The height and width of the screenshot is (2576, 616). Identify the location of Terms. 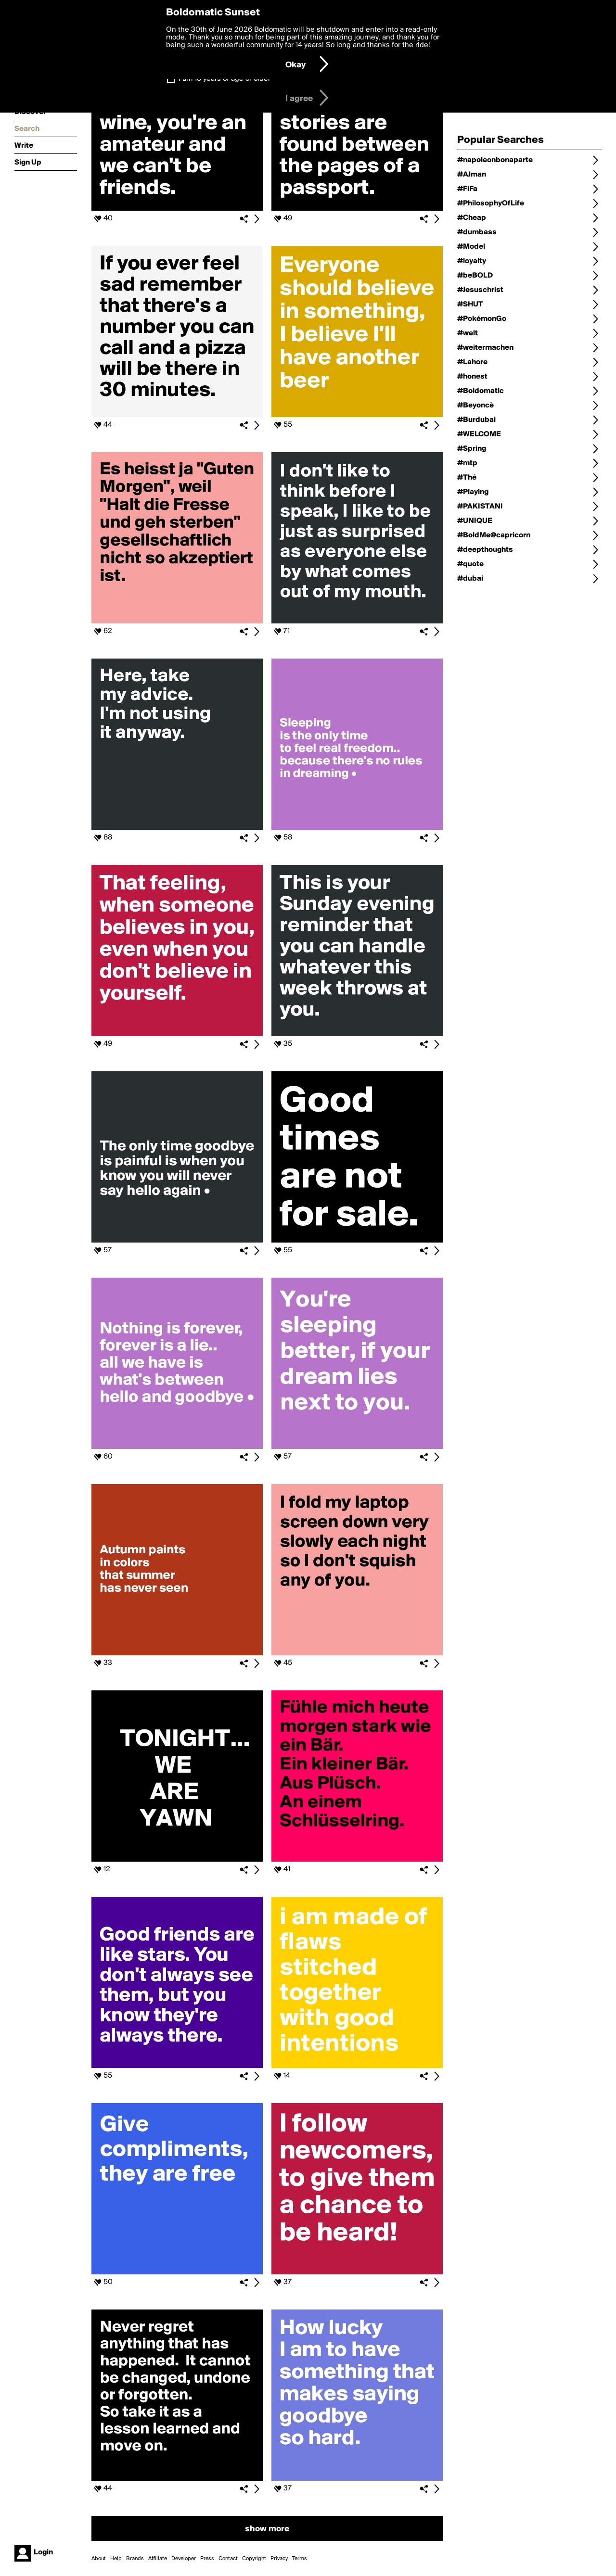
(299, 2559).